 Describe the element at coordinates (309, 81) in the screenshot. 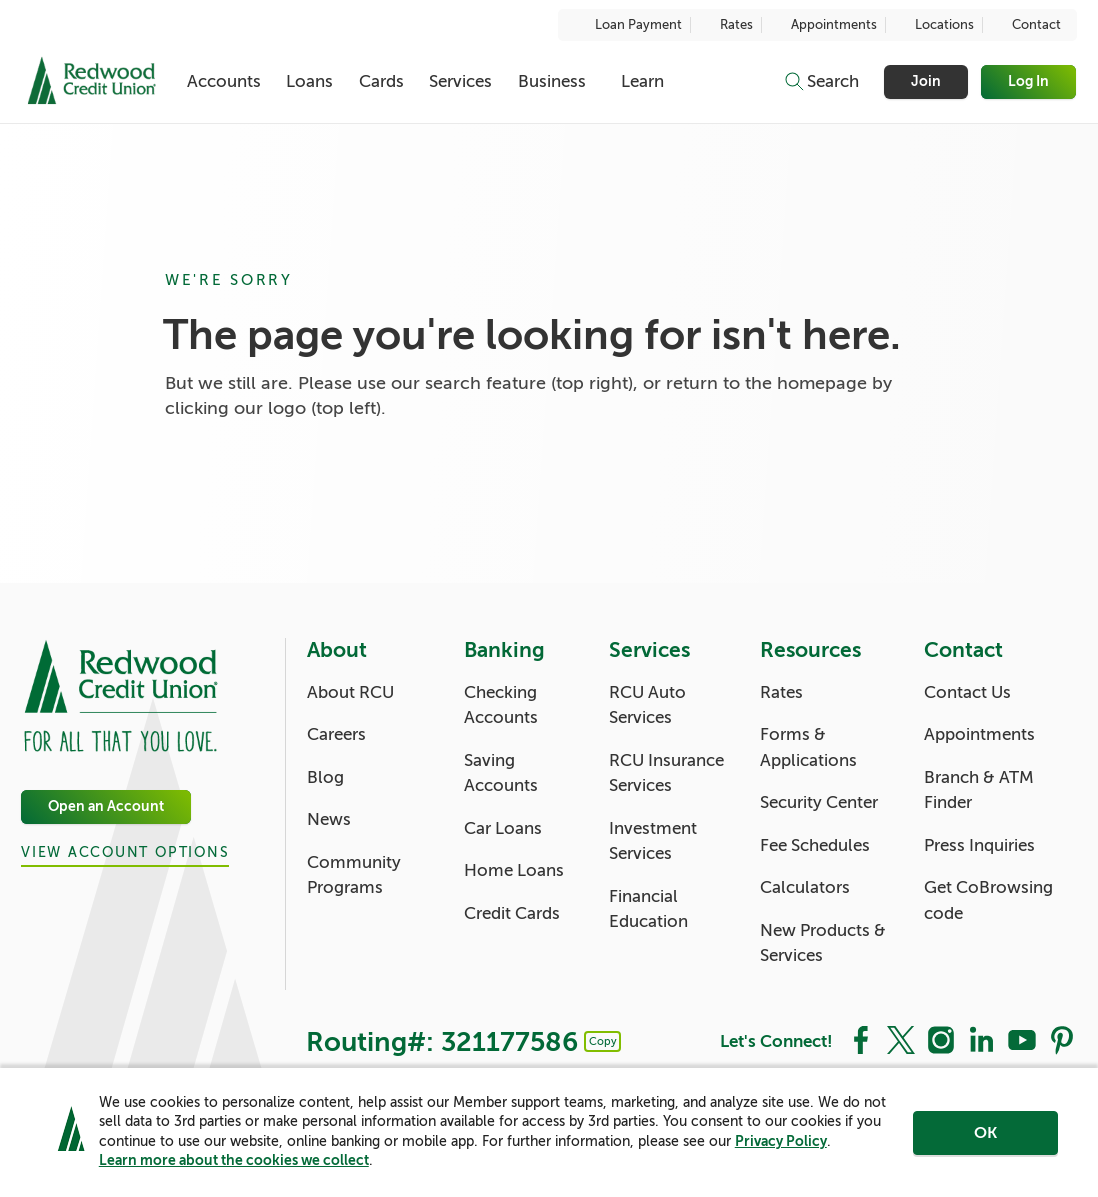

I see `Loans` at that location.